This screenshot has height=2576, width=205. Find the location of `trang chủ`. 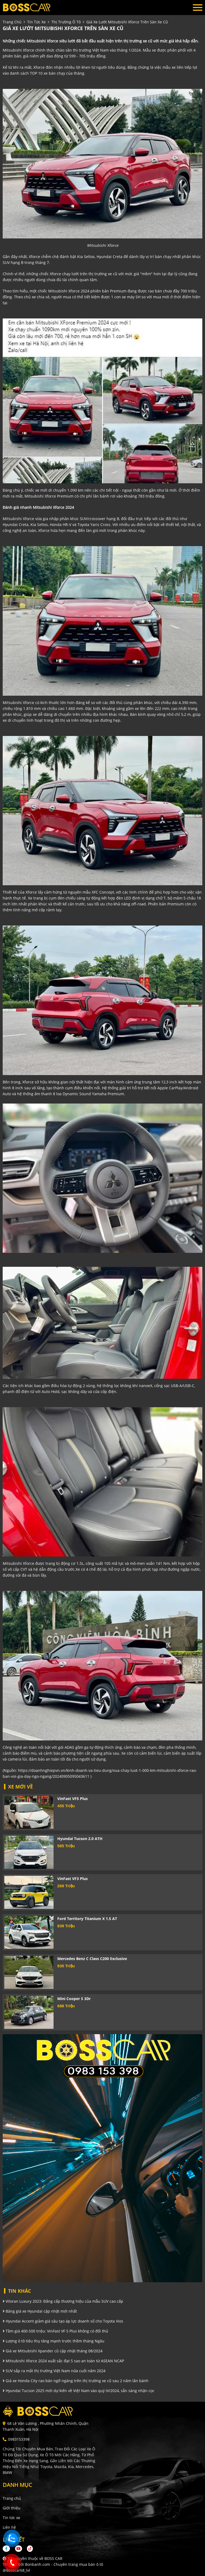

trang chủ is located at coordinates (12, 21).